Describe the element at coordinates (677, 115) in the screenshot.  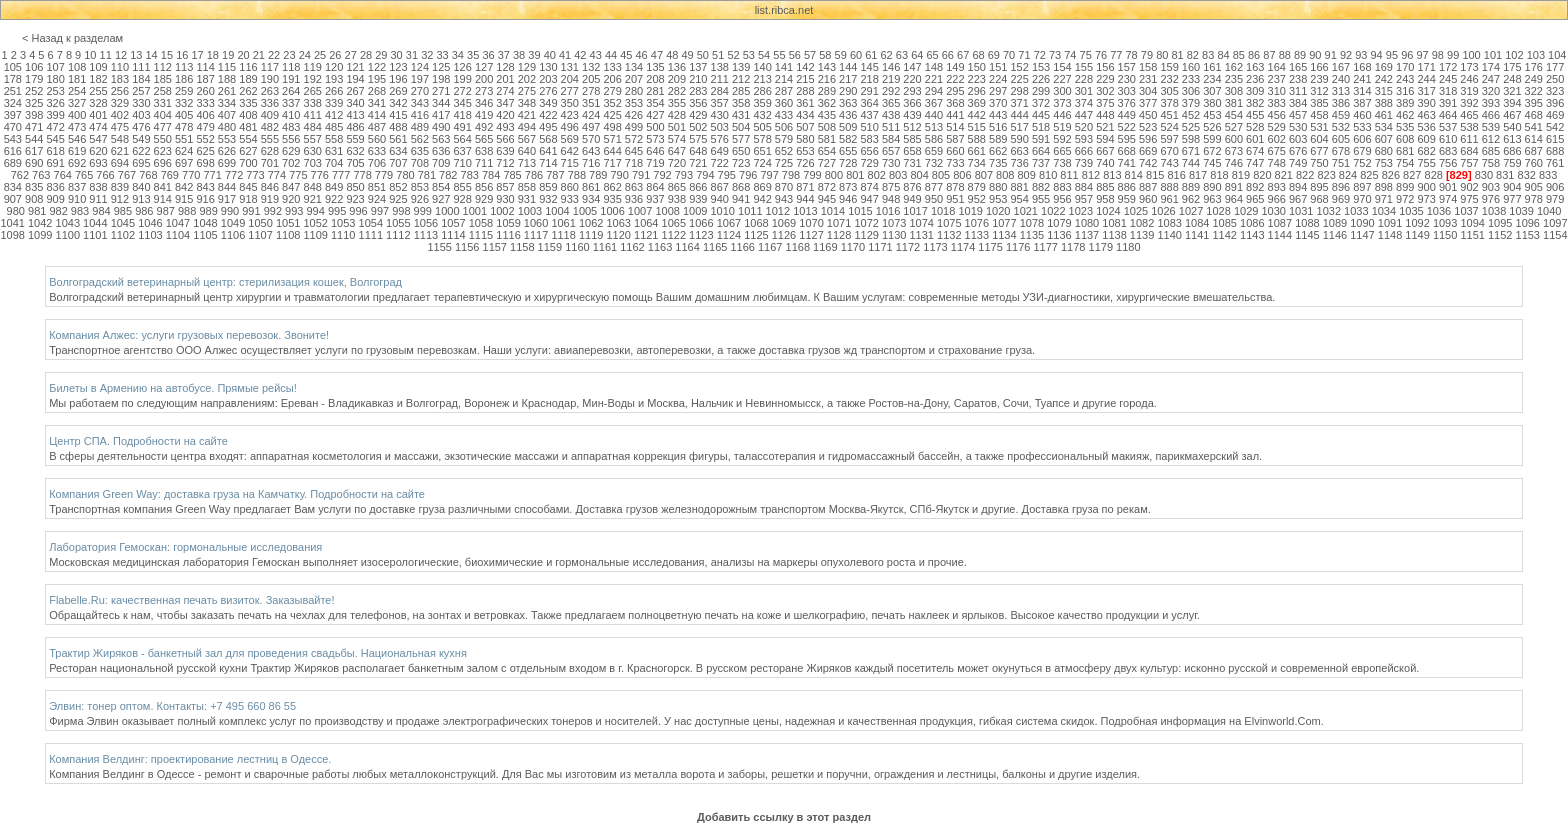
I see `428` at that location.